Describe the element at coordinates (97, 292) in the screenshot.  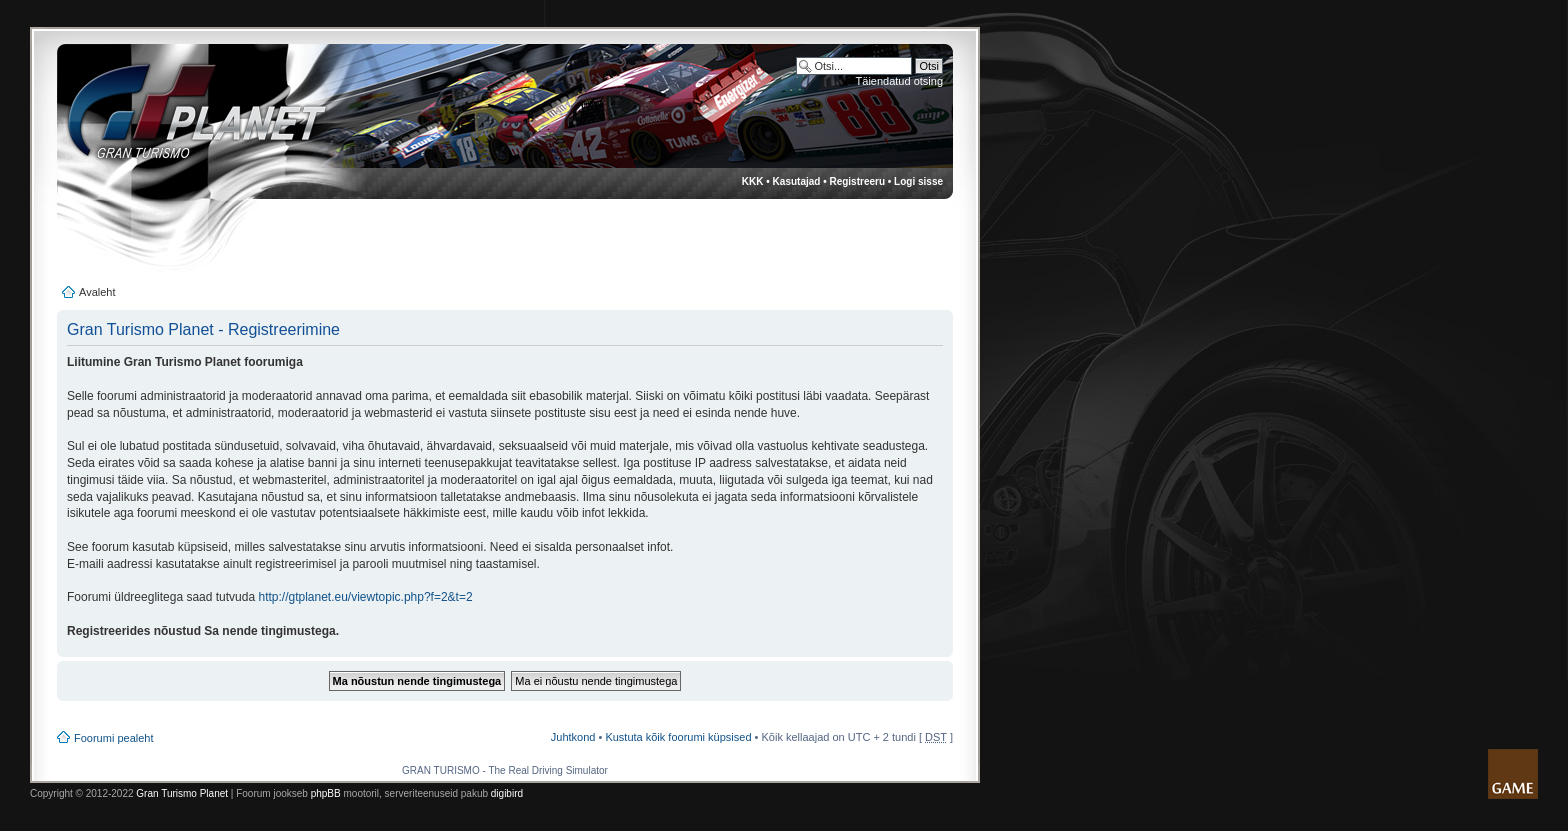
I see `Avaleht` at that location.